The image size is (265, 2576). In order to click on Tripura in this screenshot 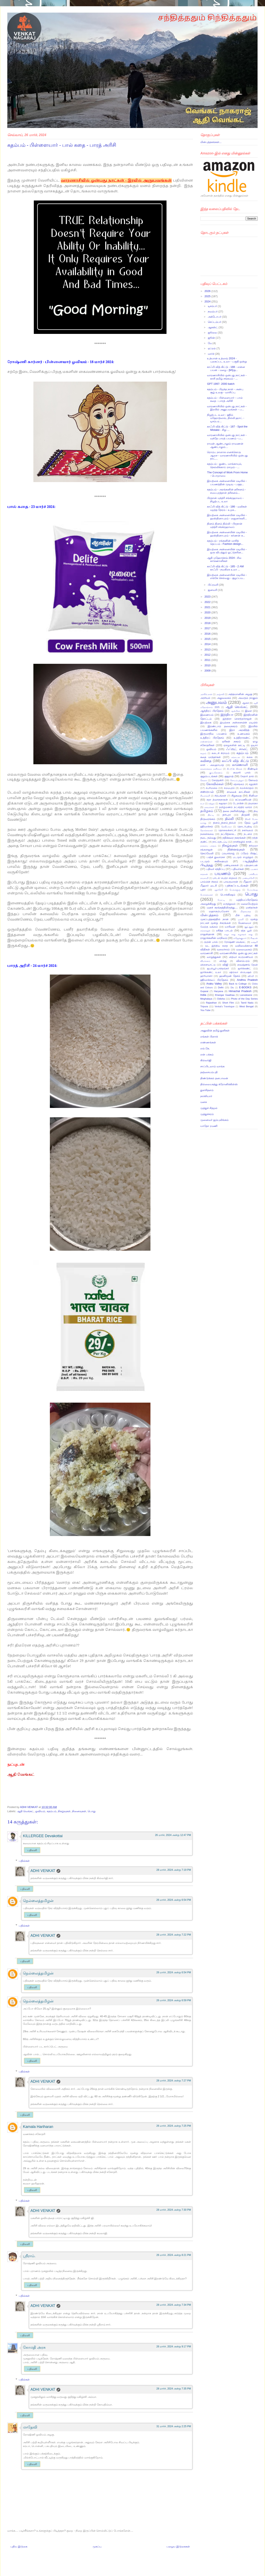, I will do `click(204, 1006)`.